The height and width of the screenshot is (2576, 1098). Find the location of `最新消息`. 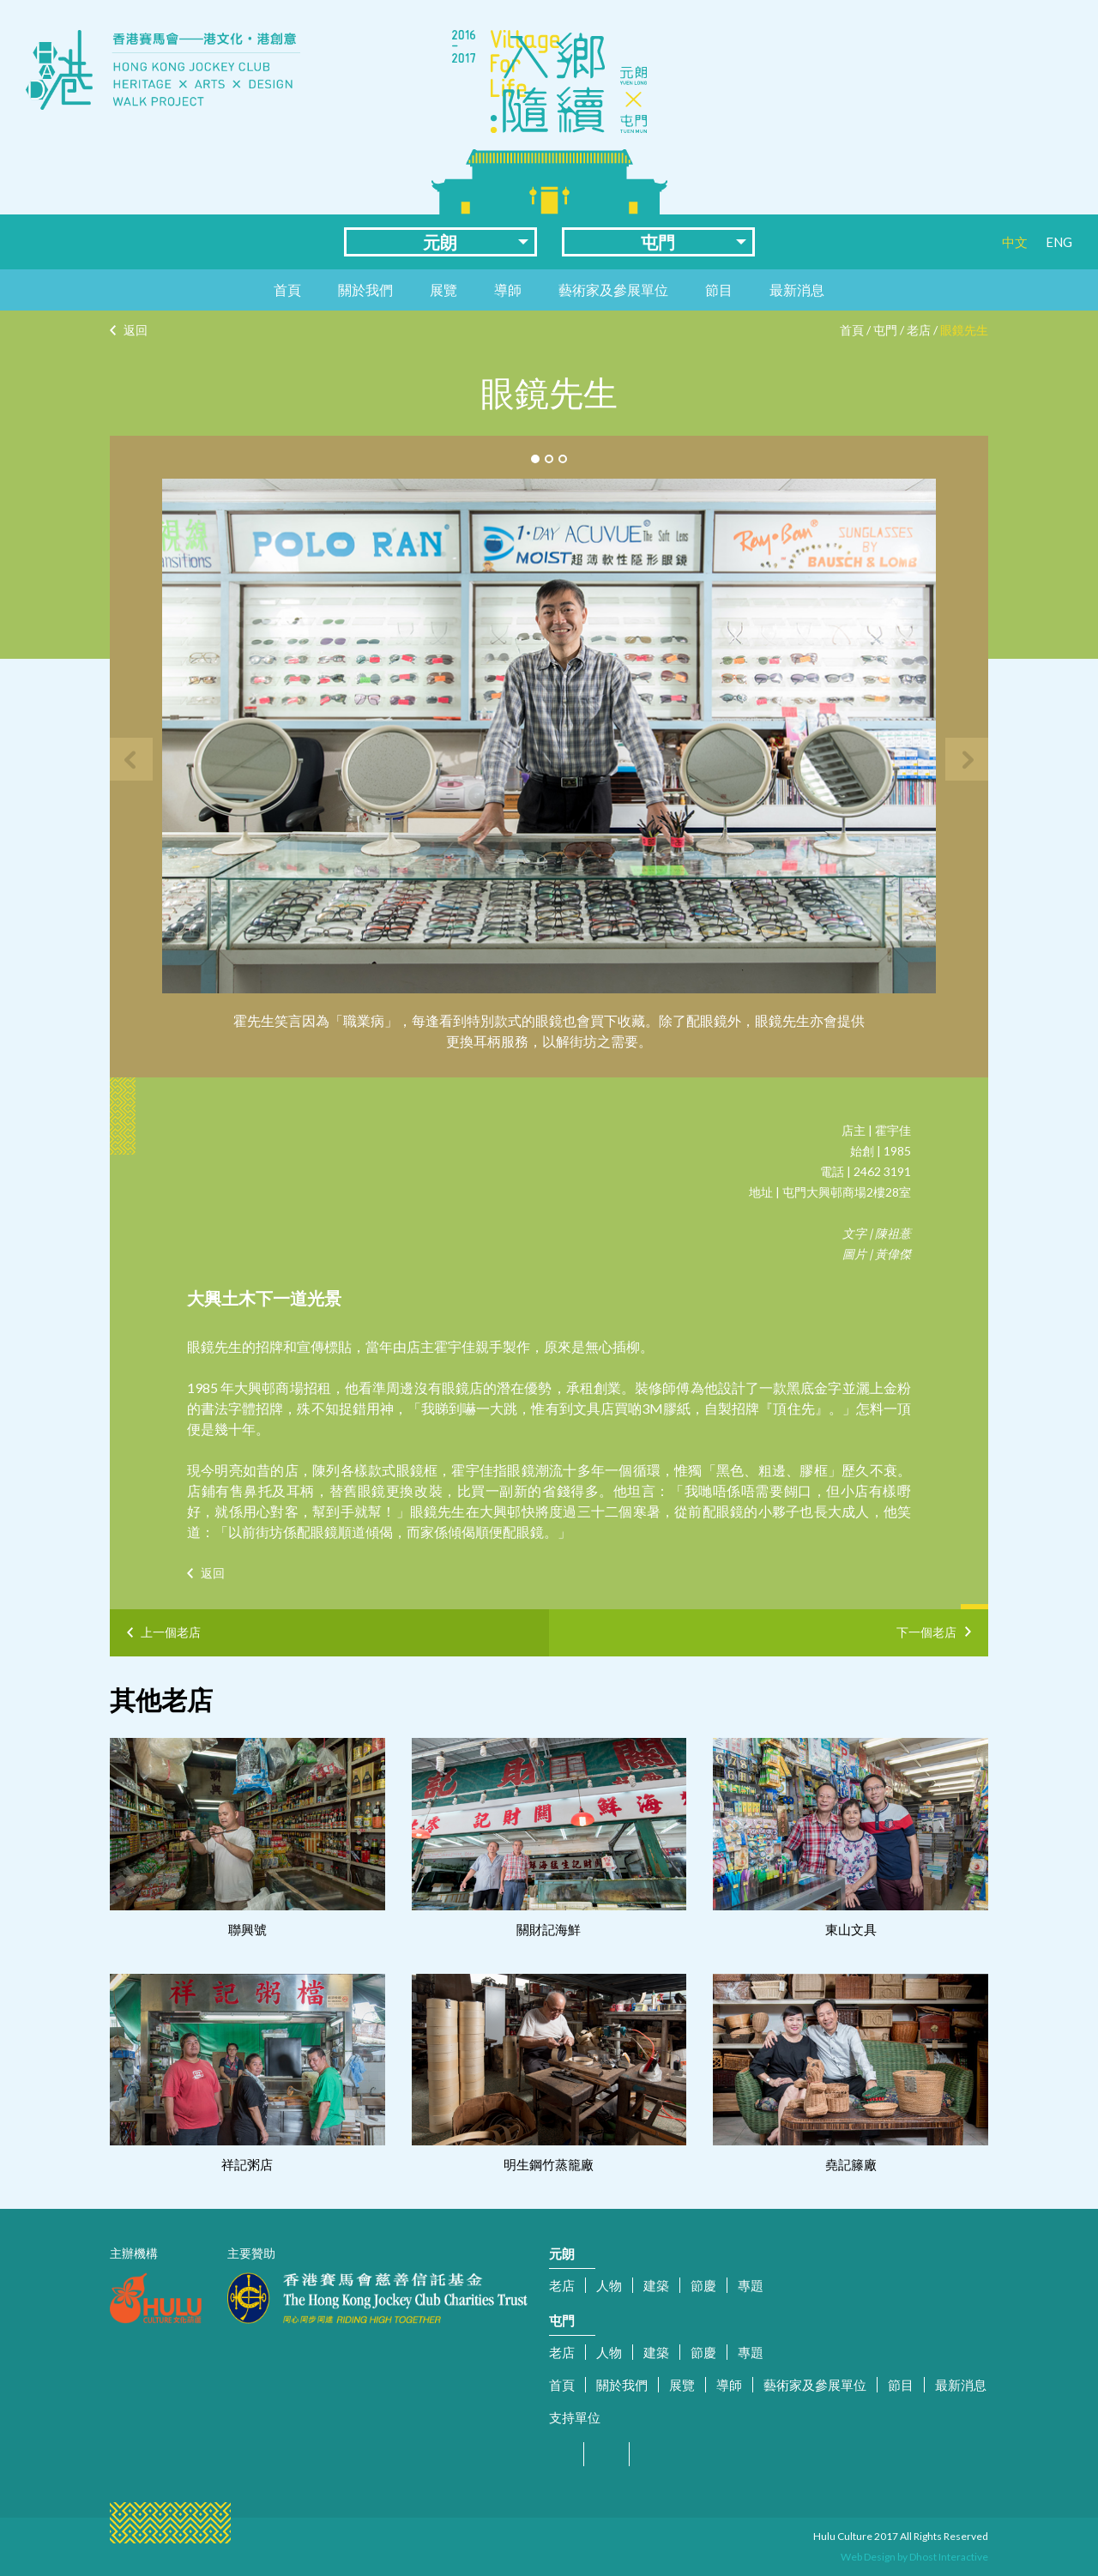

最新消息 is located at coordinates (796, 289).